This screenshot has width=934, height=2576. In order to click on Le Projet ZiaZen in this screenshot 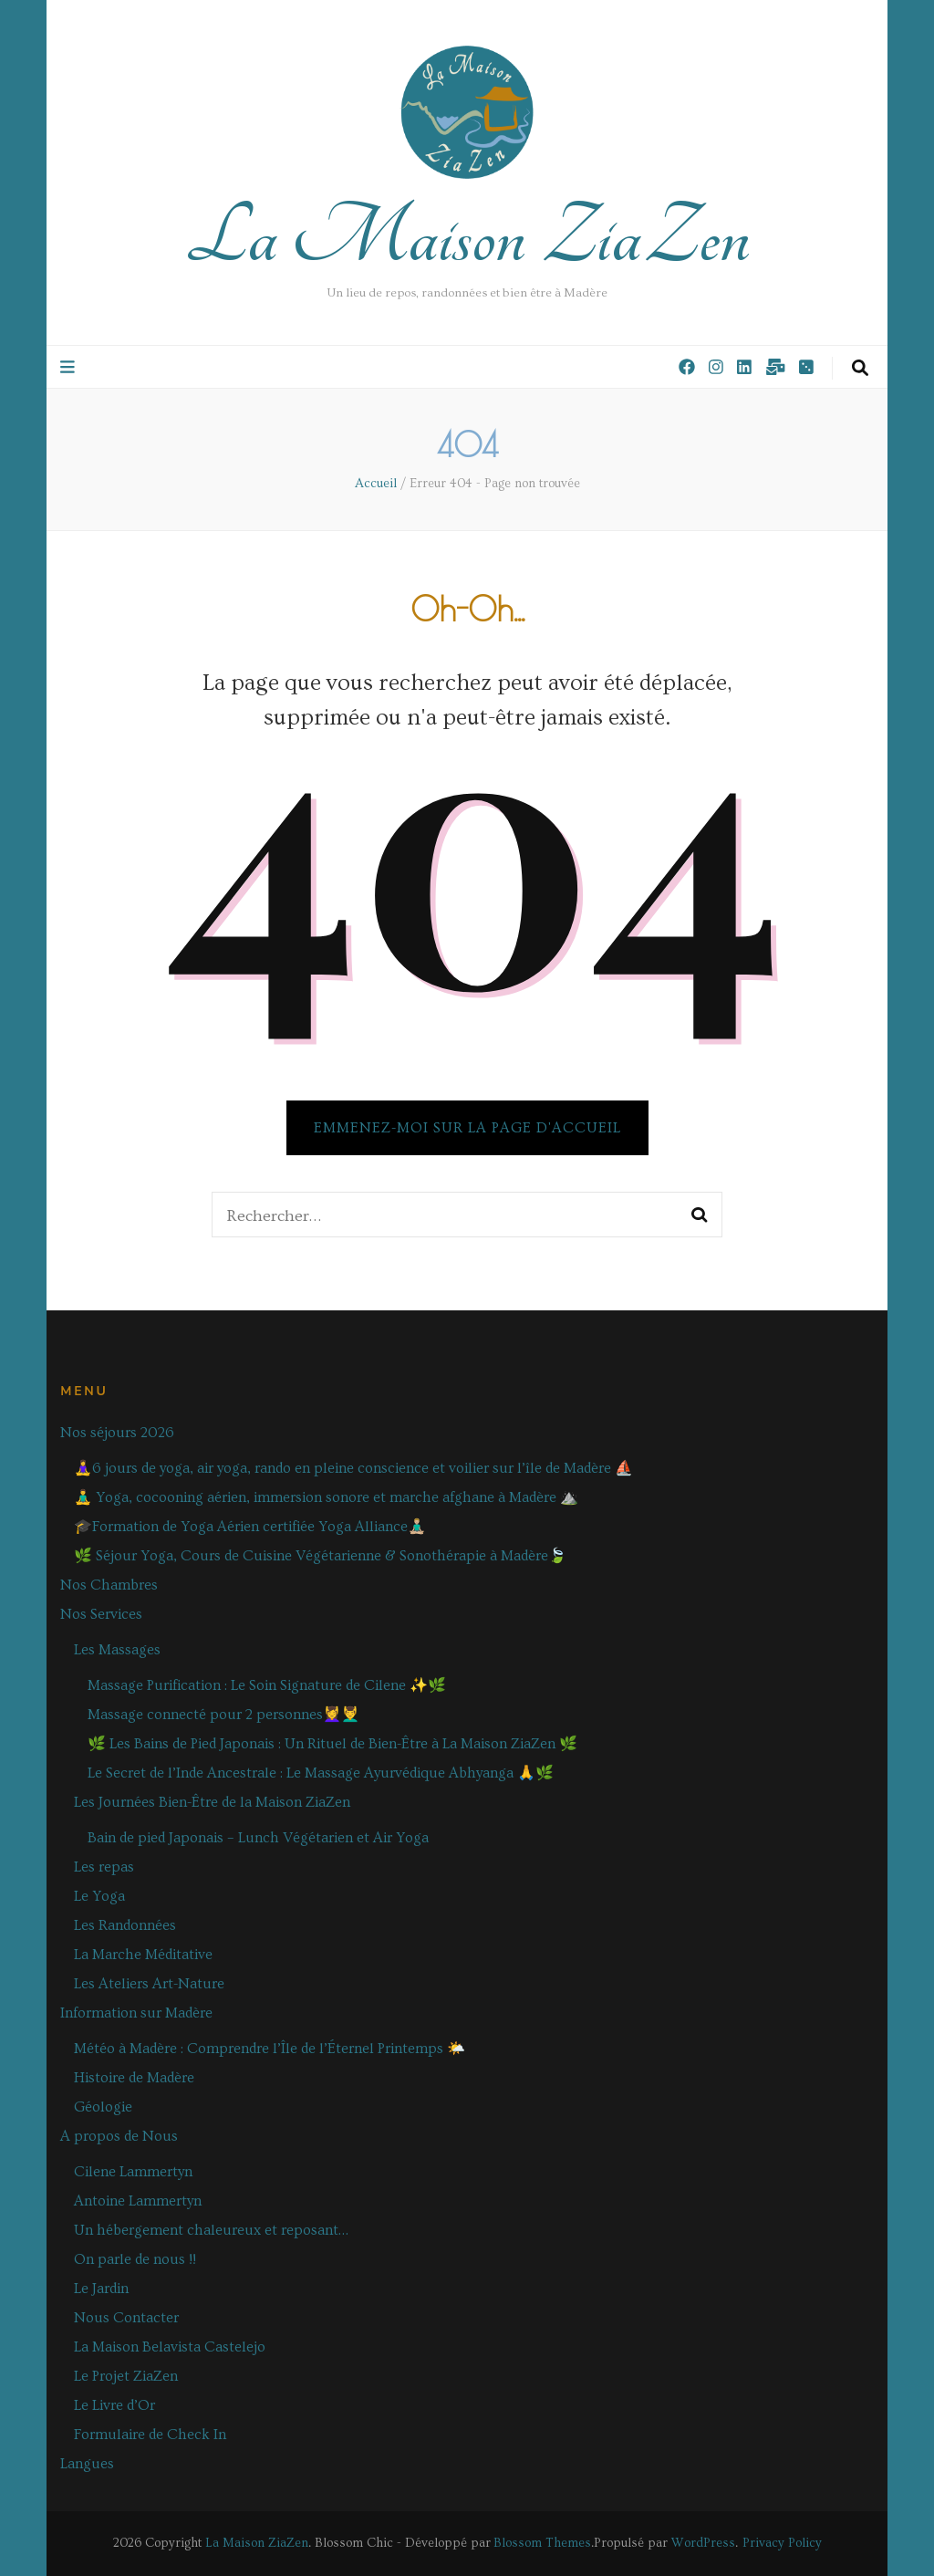, I will do `click(126, 2376)`.